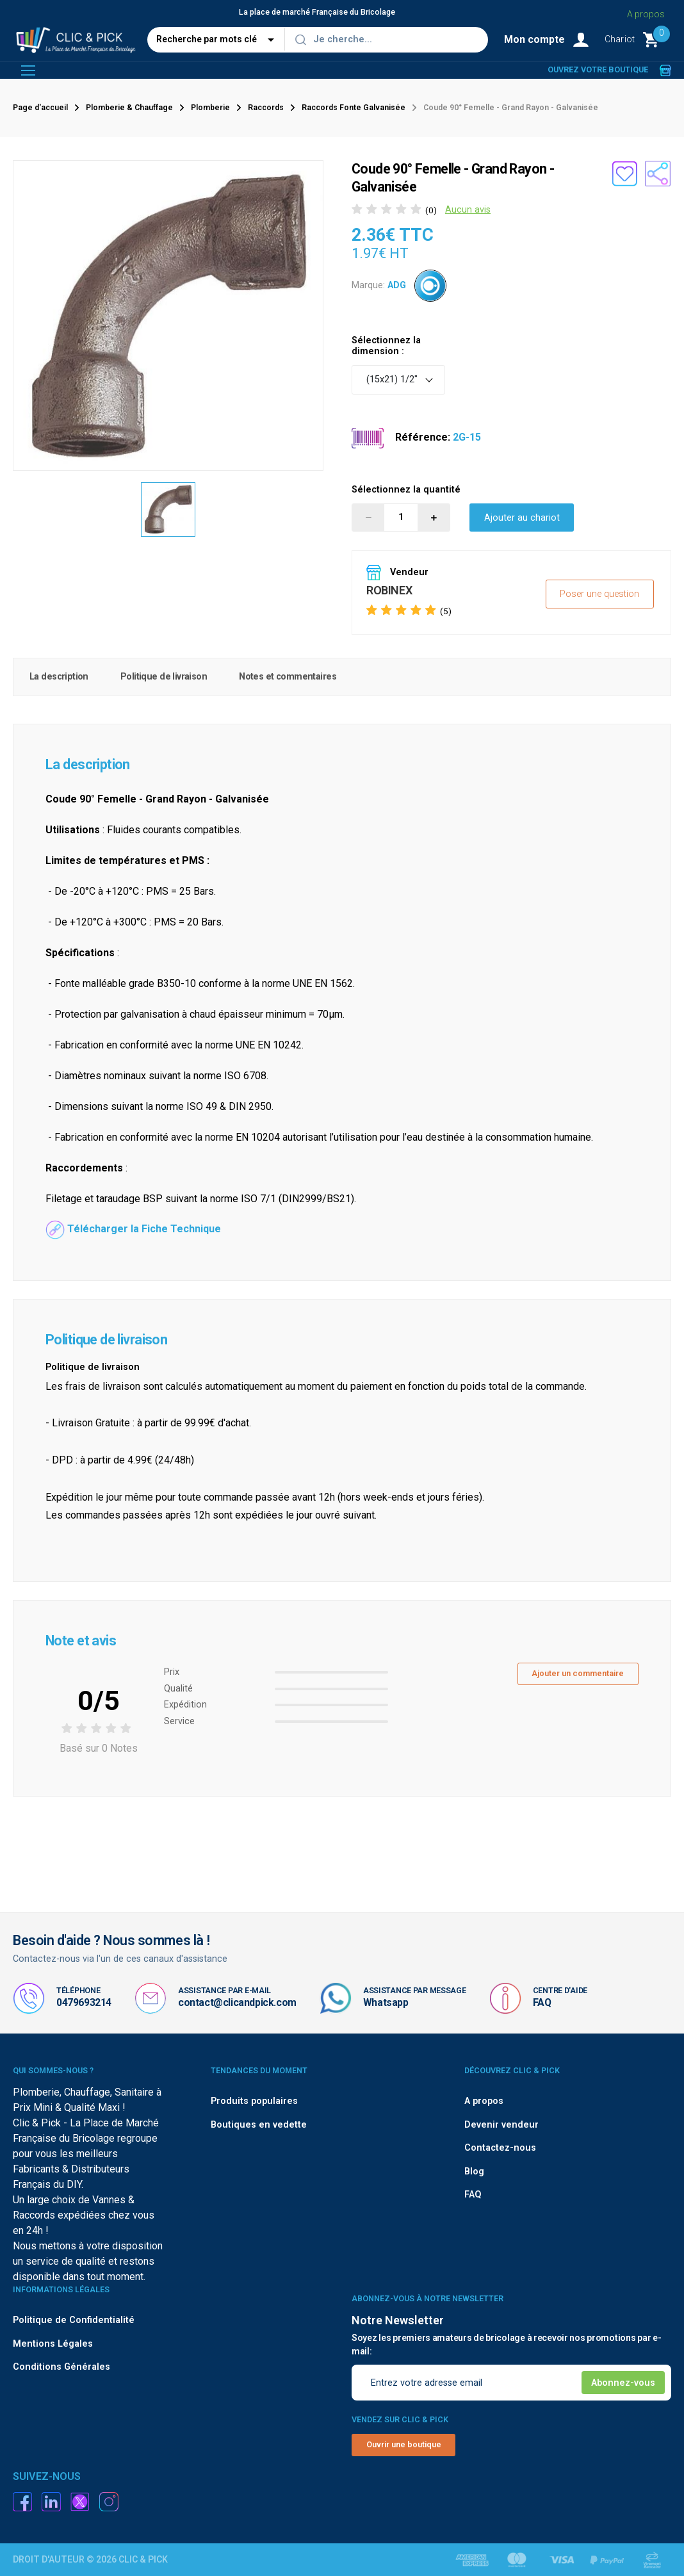 The height and width of the screenshot is (2576, 684). What do you see at coordinates (168, 509) in the screenshot?
I see `[option]` at bounding box center [168, 509].